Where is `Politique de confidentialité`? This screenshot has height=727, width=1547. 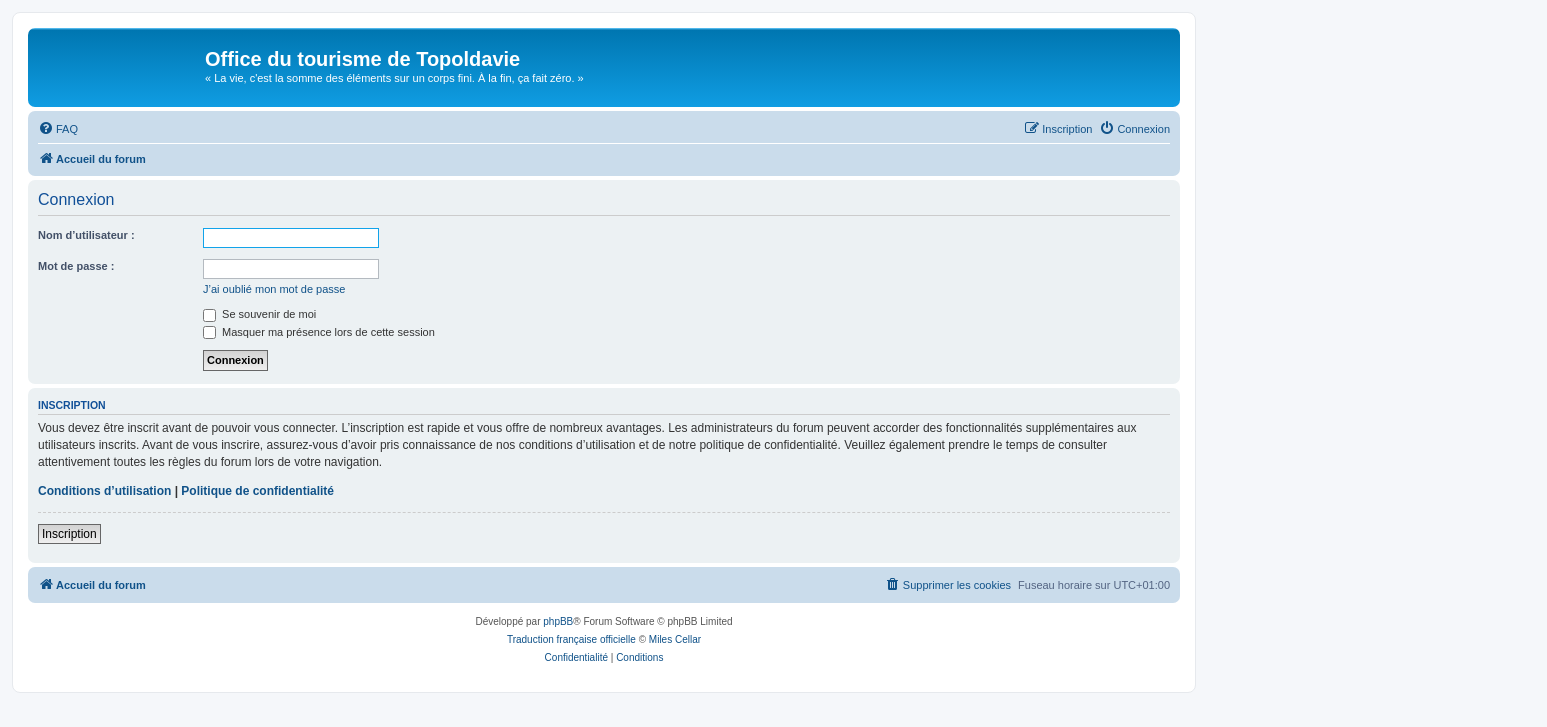 Politique de confidentialité is located at coordinates (257, 491).